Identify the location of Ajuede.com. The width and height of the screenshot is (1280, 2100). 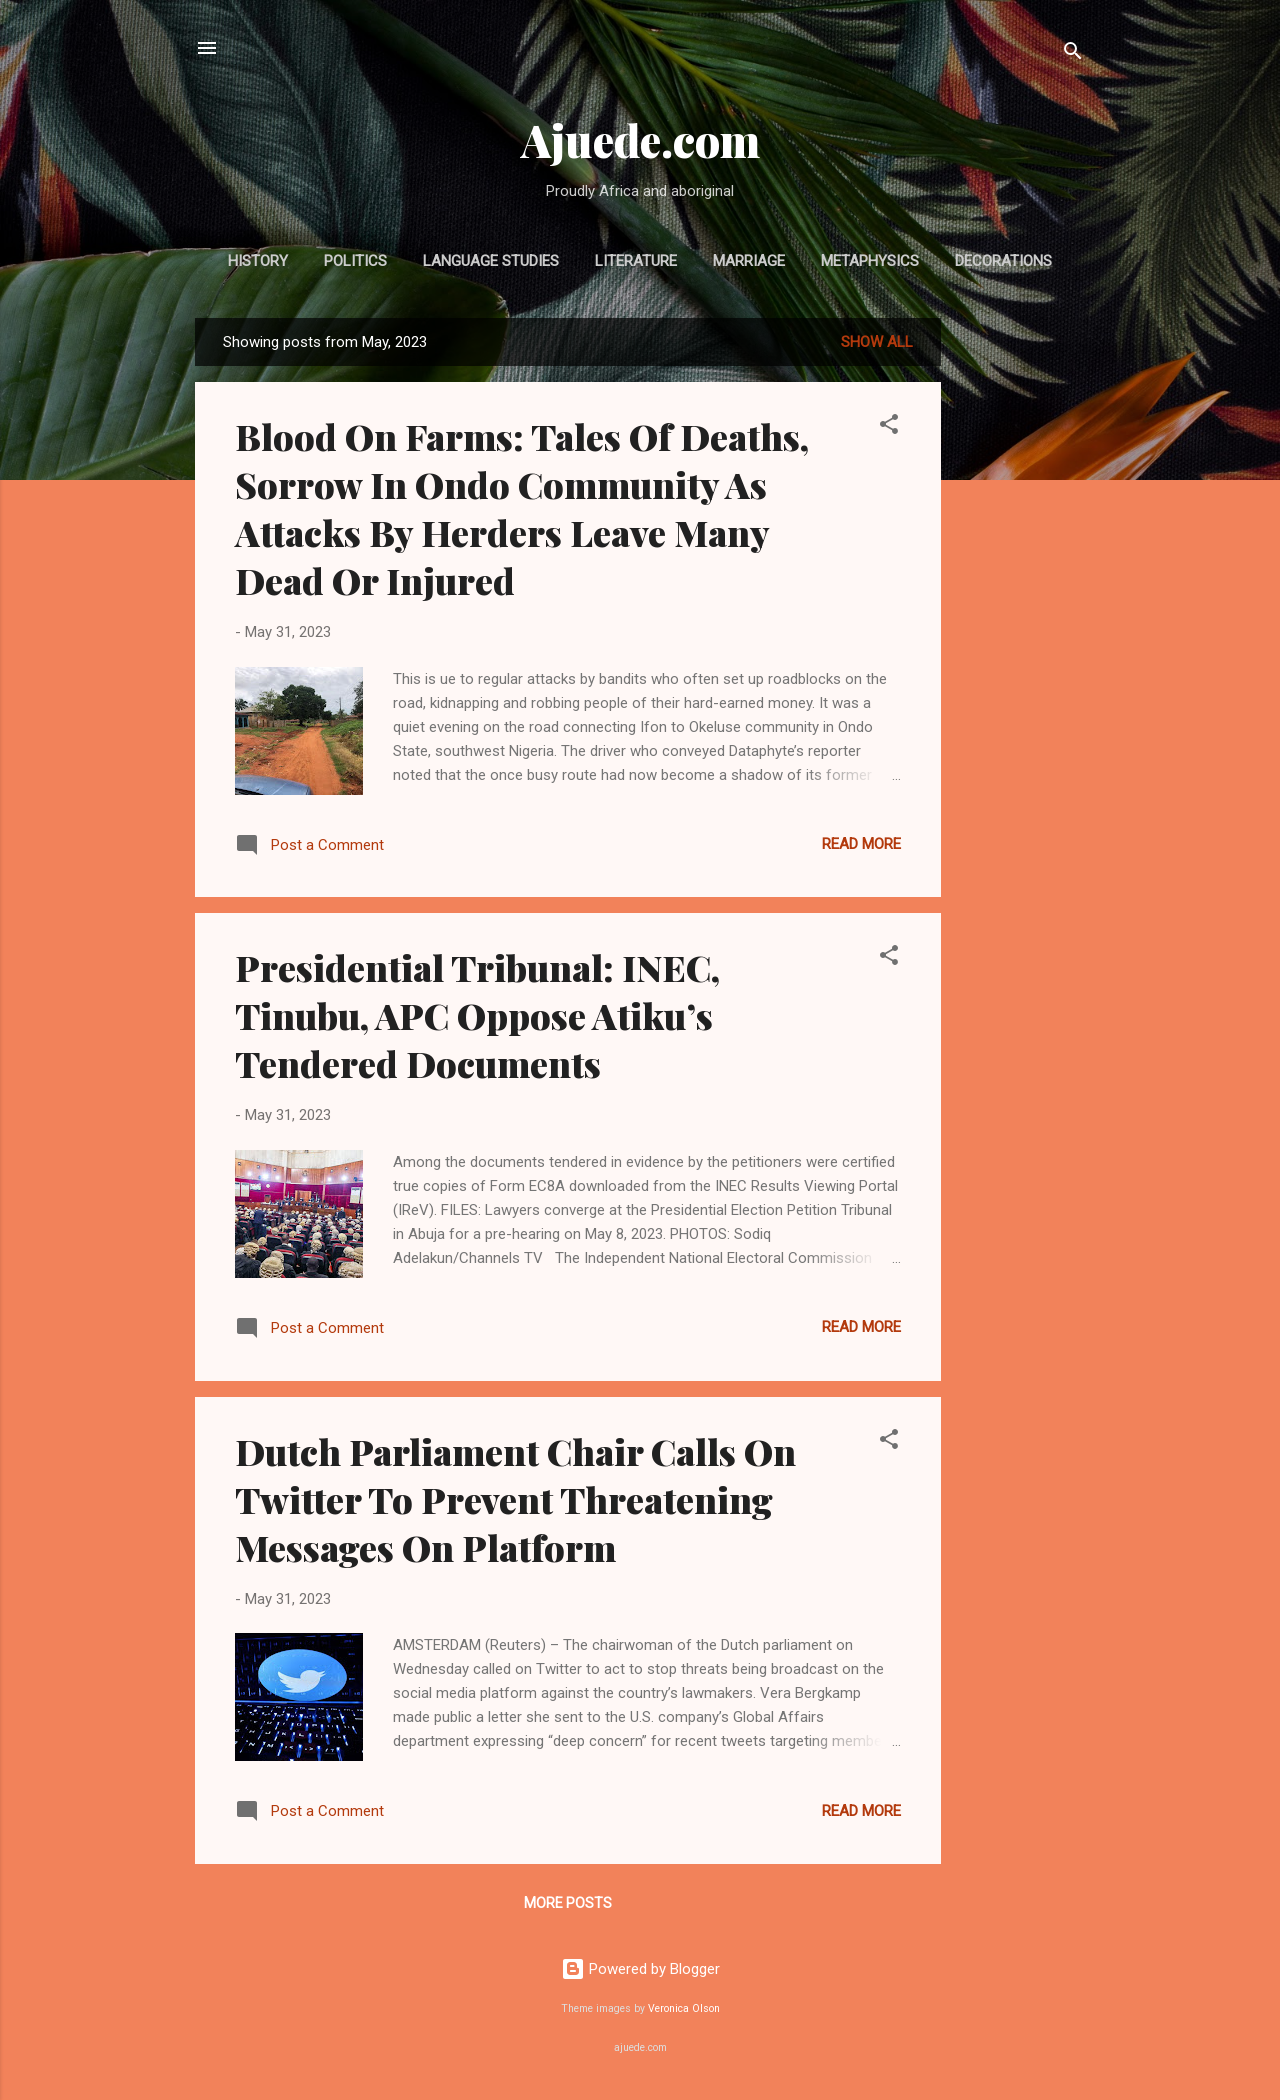
(640, 139).